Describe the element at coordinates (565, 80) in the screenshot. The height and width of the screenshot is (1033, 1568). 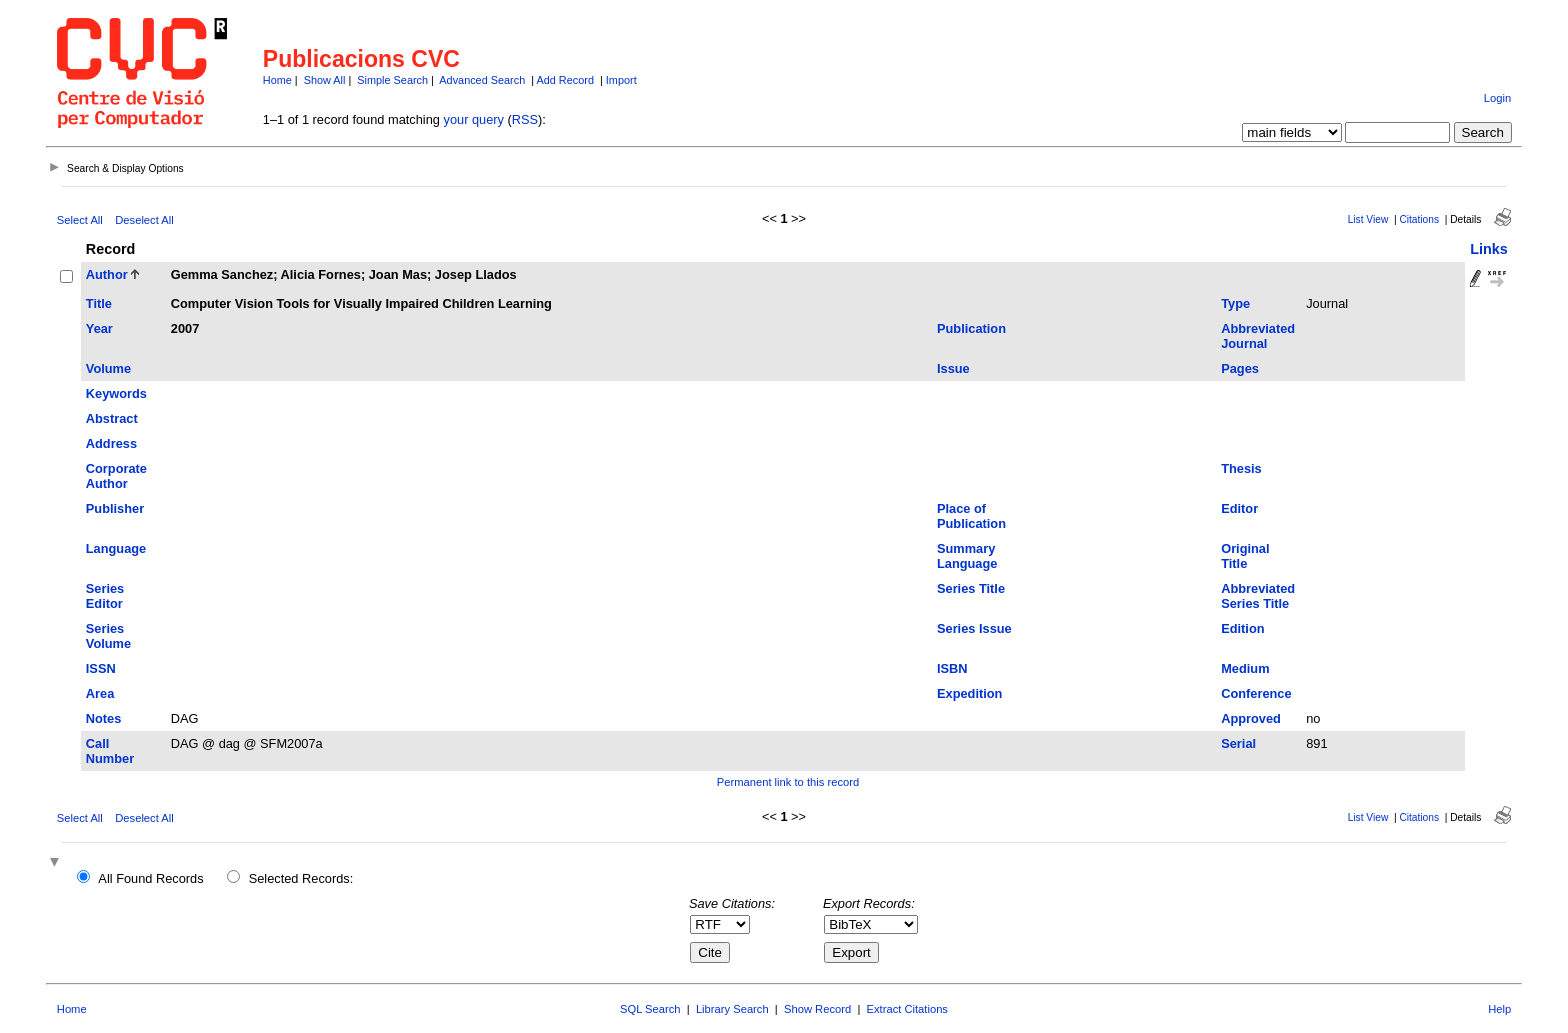
I see `Add Record` at that location.